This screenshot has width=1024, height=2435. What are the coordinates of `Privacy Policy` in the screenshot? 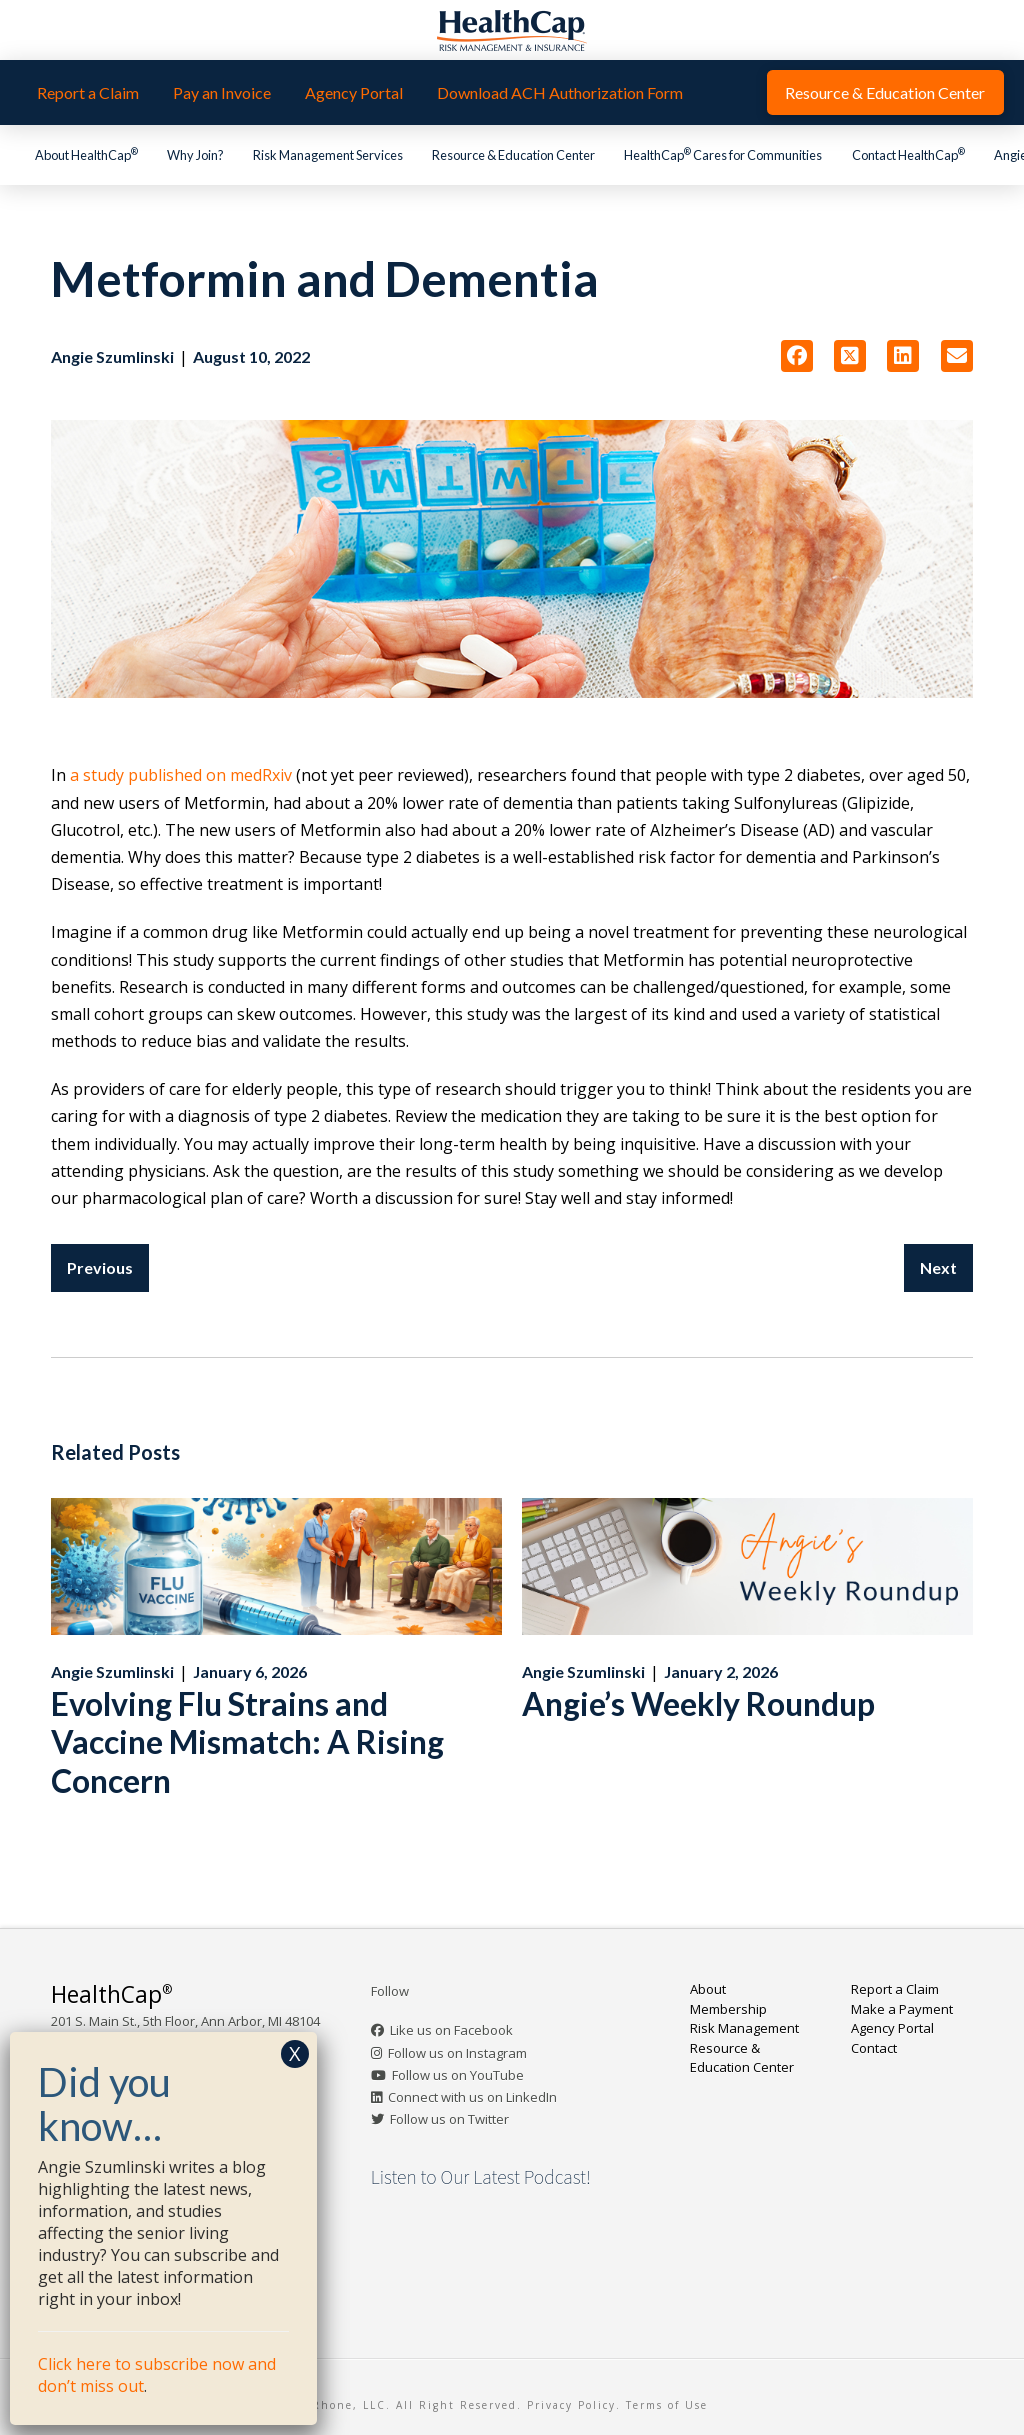 It's located at (571, 2405).